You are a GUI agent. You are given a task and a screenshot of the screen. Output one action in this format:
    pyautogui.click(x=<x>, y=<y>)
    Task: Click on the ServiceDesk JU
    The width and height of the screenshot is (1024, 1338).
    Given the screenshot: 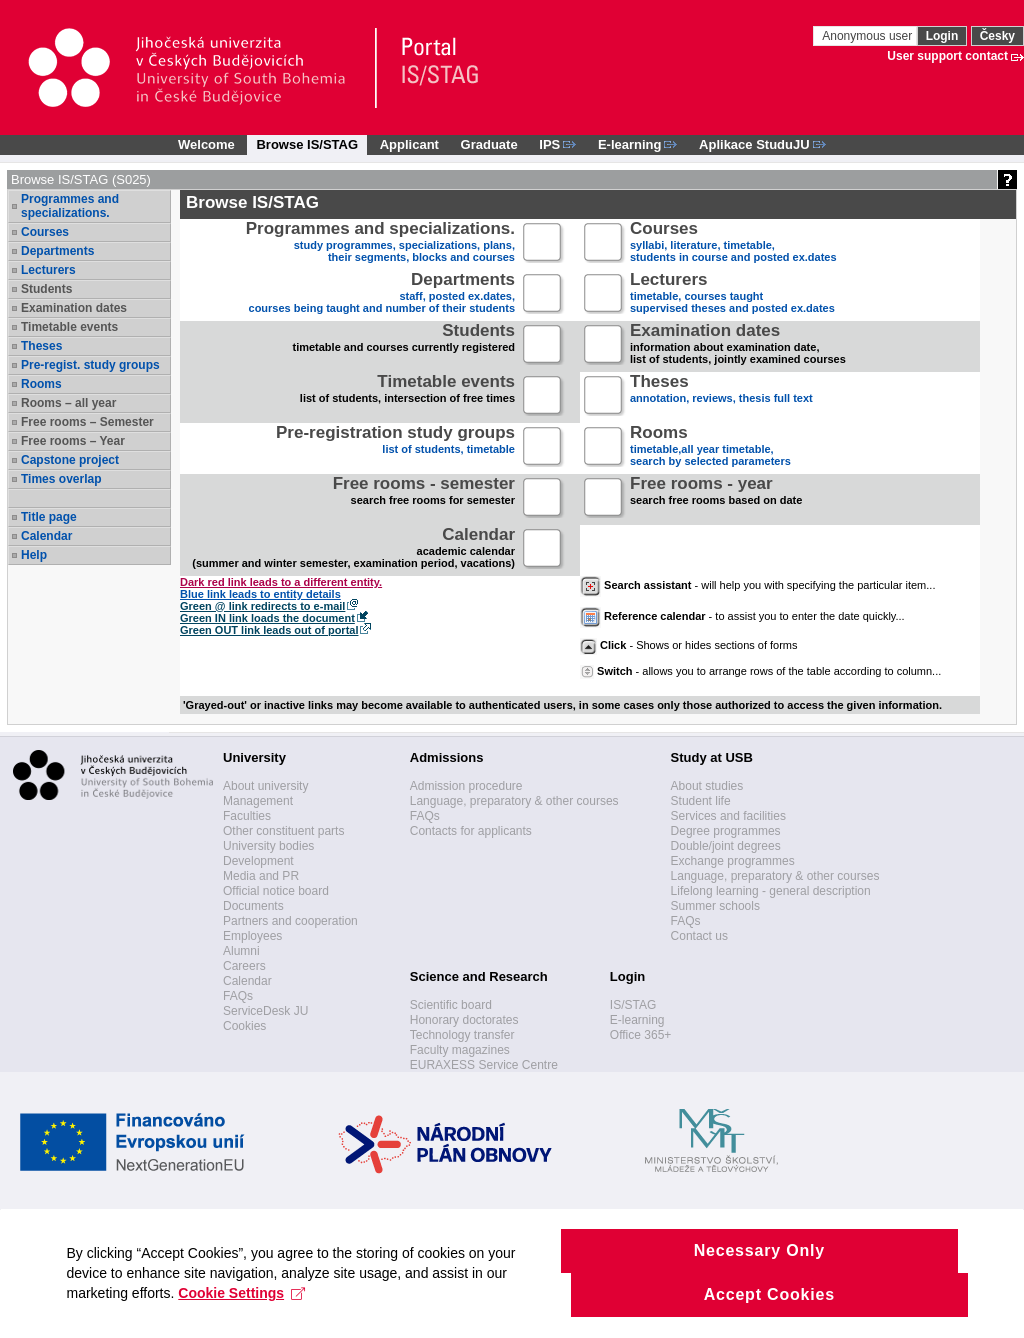 What is the action you would take?
    pyautogui.click(x=265, y=1011)
    